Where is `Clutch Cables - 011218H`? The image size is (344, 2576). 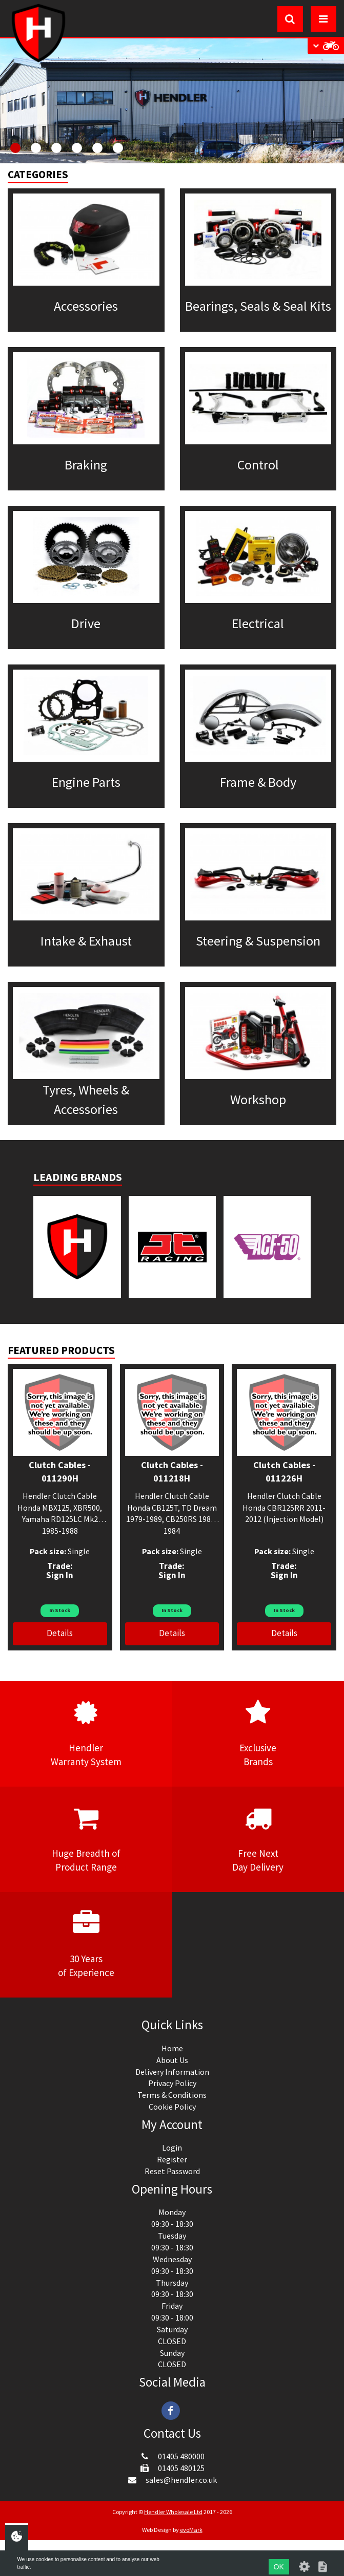
Clutch Cables - 011218H is located at coordinates (172, 1471).